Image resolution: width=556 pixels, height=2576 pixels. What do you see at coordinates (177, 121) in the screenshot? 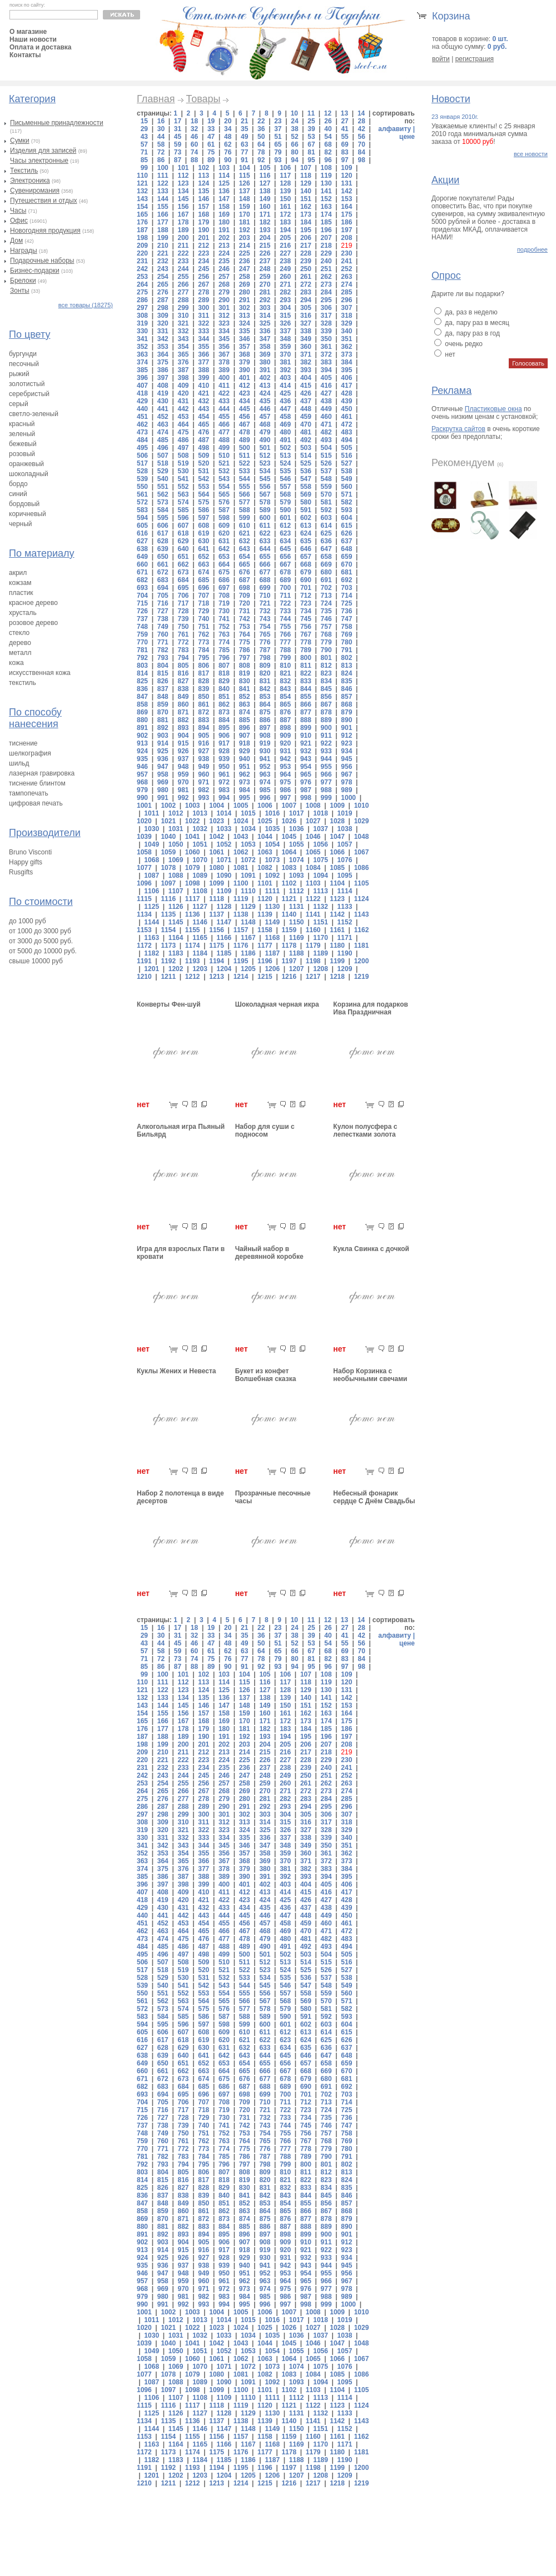
I see `17` at bounding box center [177, 121].